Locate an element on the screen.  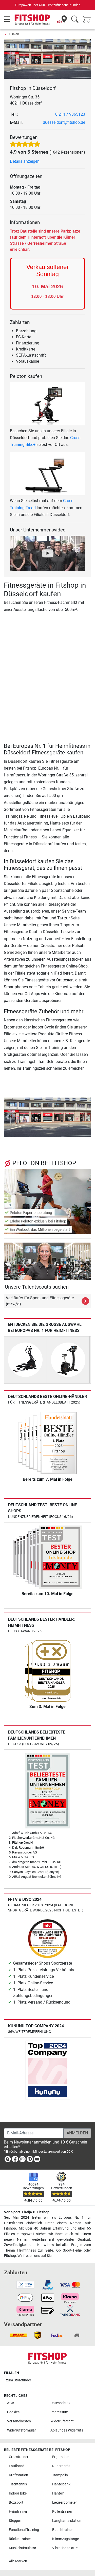
Indoor Bike is located at coordinates (18, 2493).